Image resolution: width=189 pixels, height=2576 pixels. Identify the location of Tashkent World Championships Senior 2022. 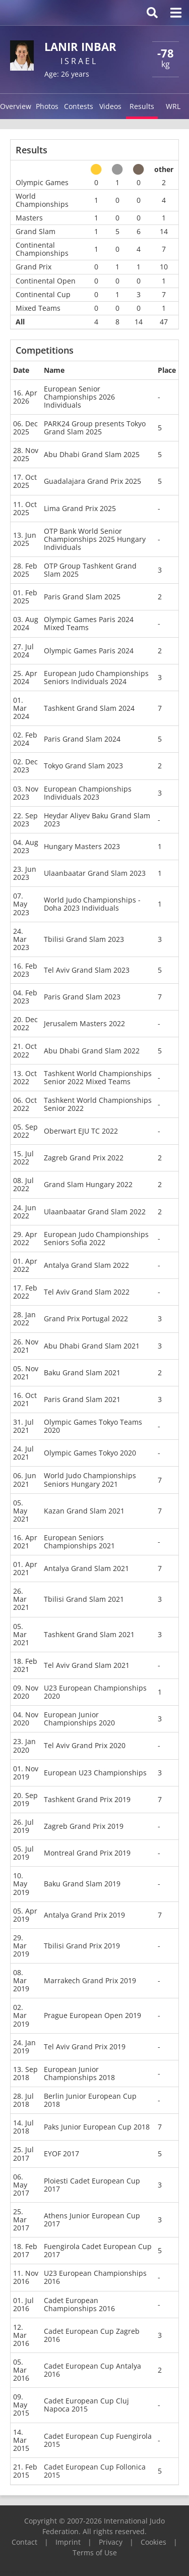
(98, 1104).